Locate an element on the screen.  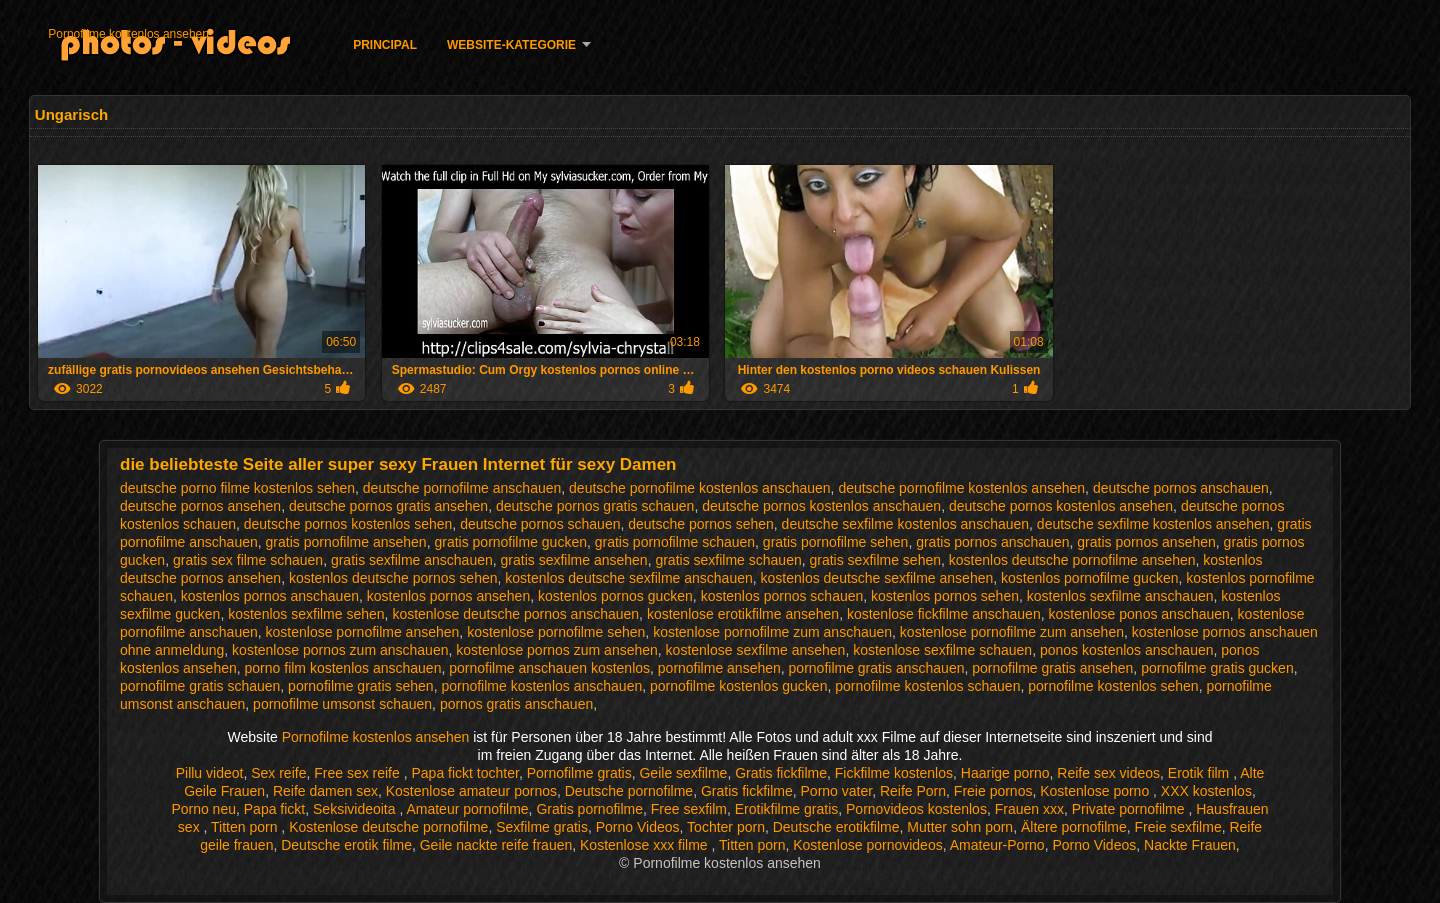
Gratis fickfilme is located at coordinates (781, 773).